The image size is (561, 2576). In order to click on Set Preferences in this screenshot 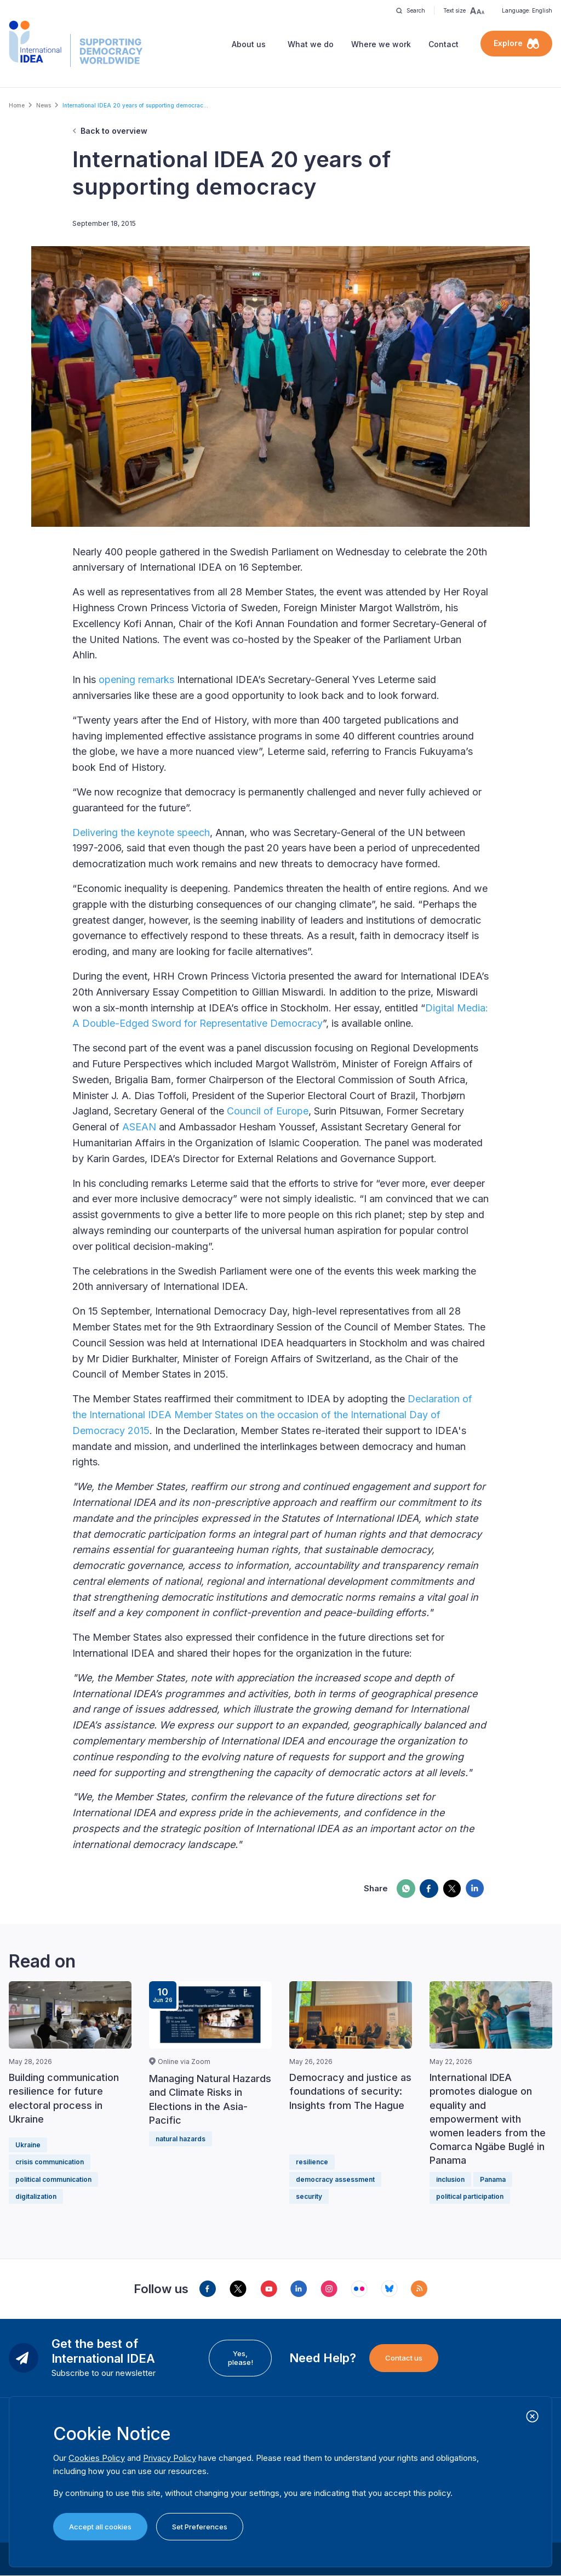, I will do `click(199, 2526)`.